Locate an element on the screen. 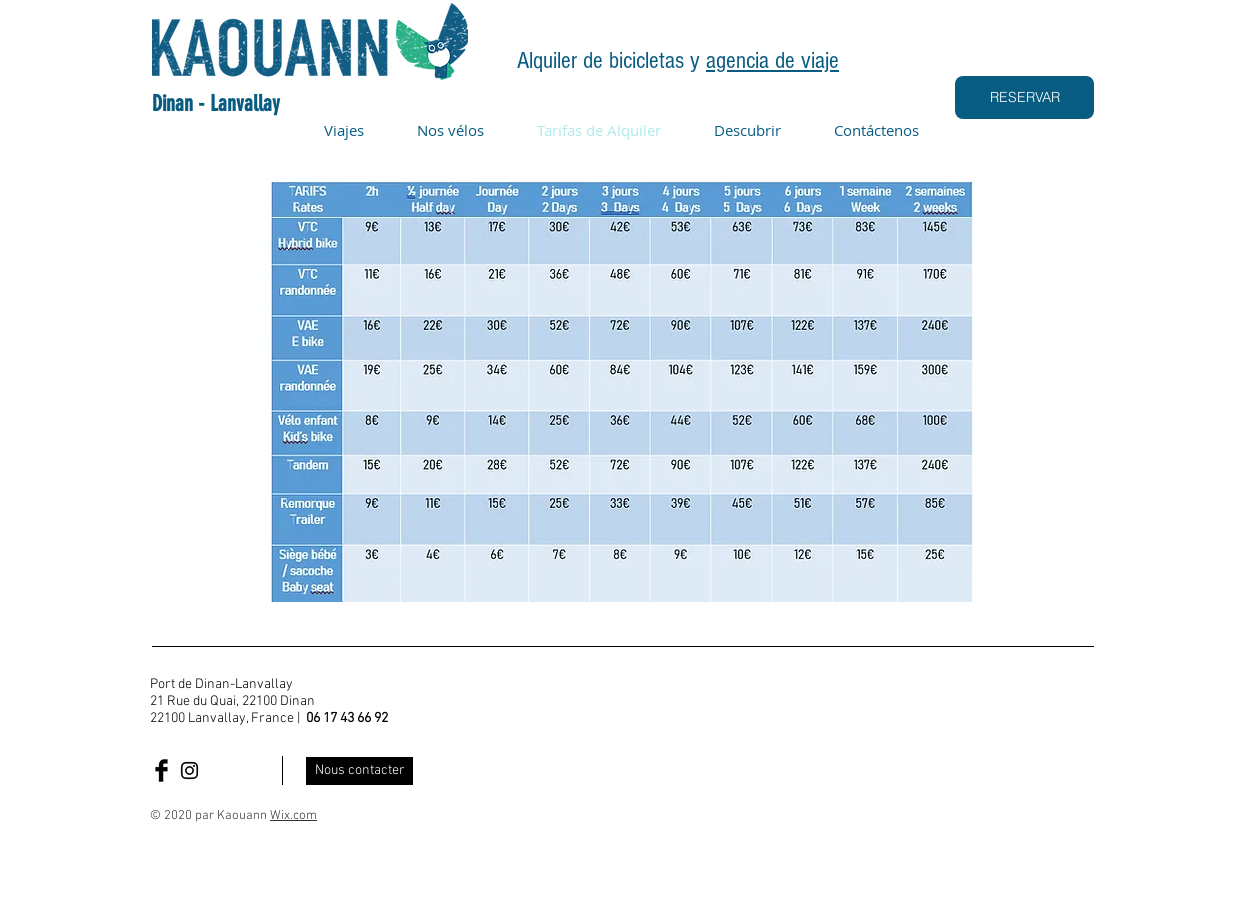  [Nous contacter] is located at coordinates (359, 771).